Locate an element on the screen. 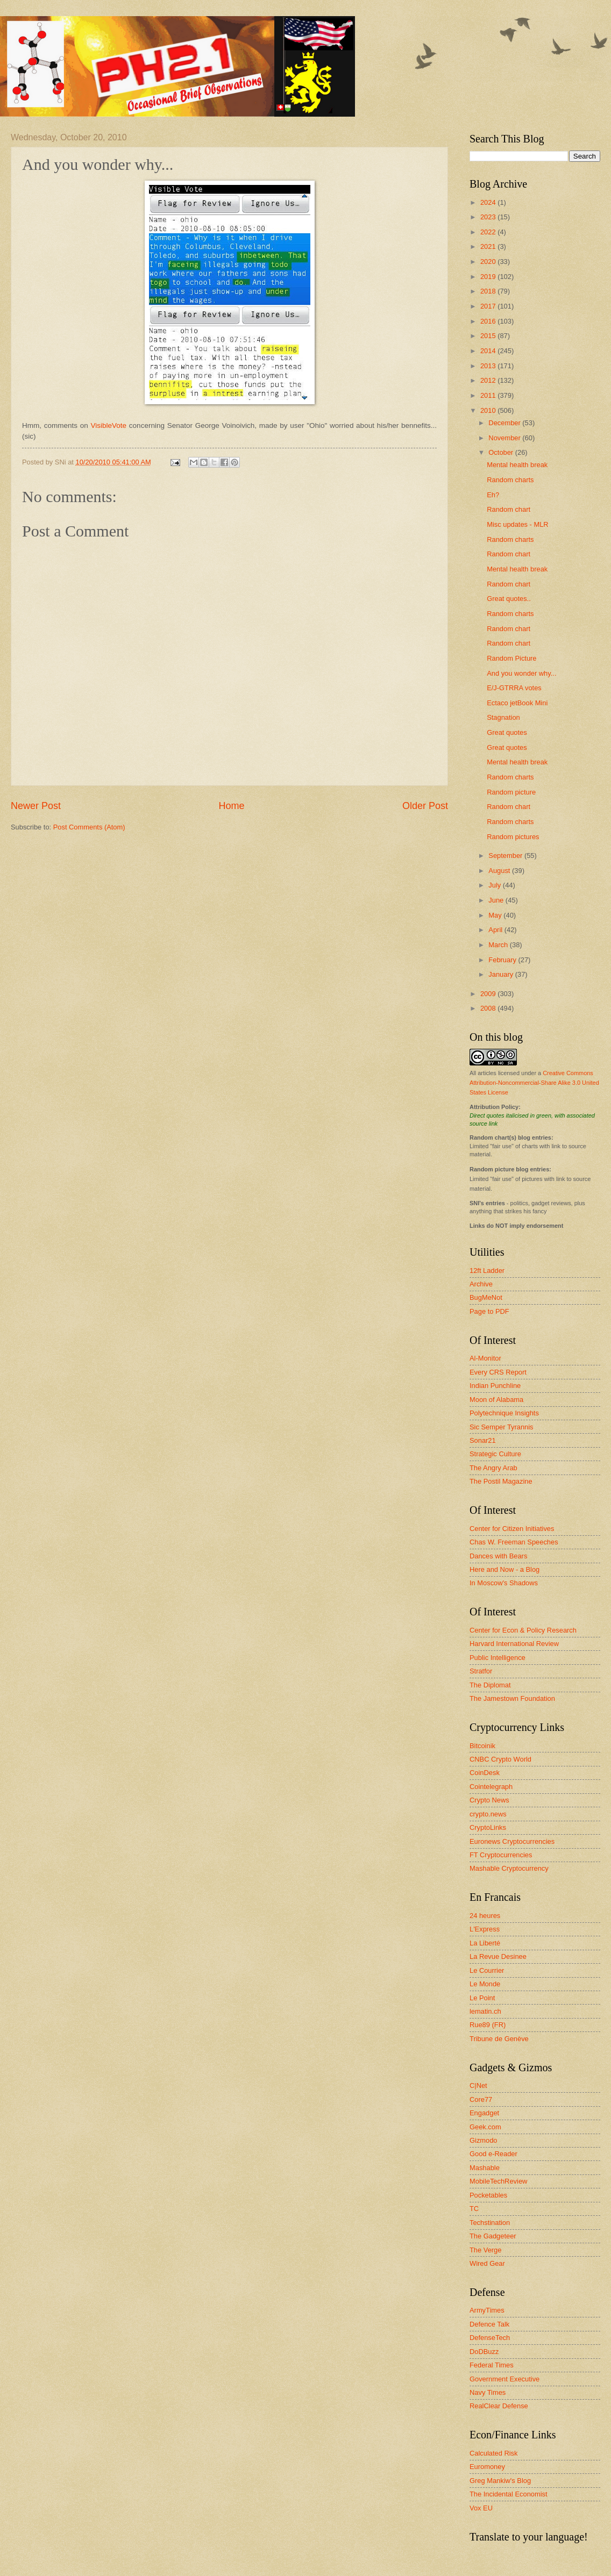  Strategic Culture is located at coordinates (495, 1454).